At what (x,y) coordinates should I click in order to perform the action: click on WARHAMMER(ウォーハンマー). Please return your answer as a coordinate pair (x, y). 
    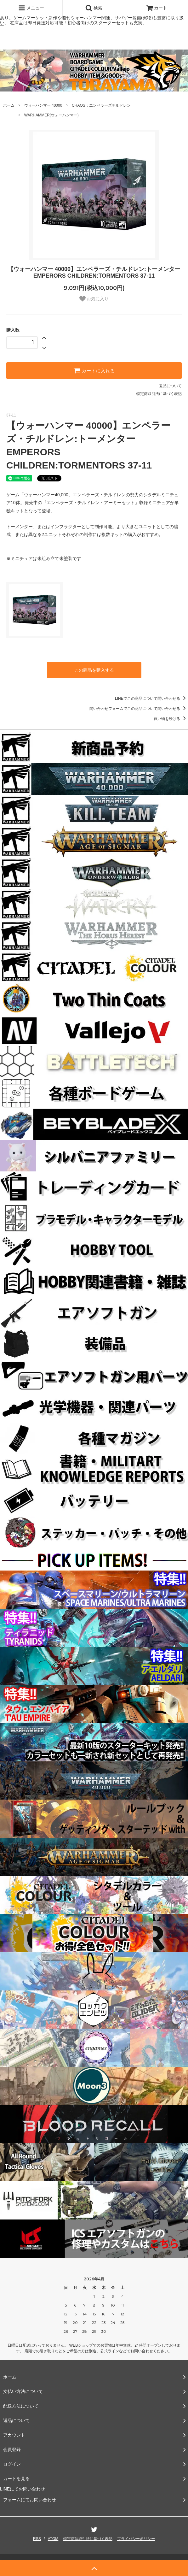
    Looking at the image, I should click on (51, 115).